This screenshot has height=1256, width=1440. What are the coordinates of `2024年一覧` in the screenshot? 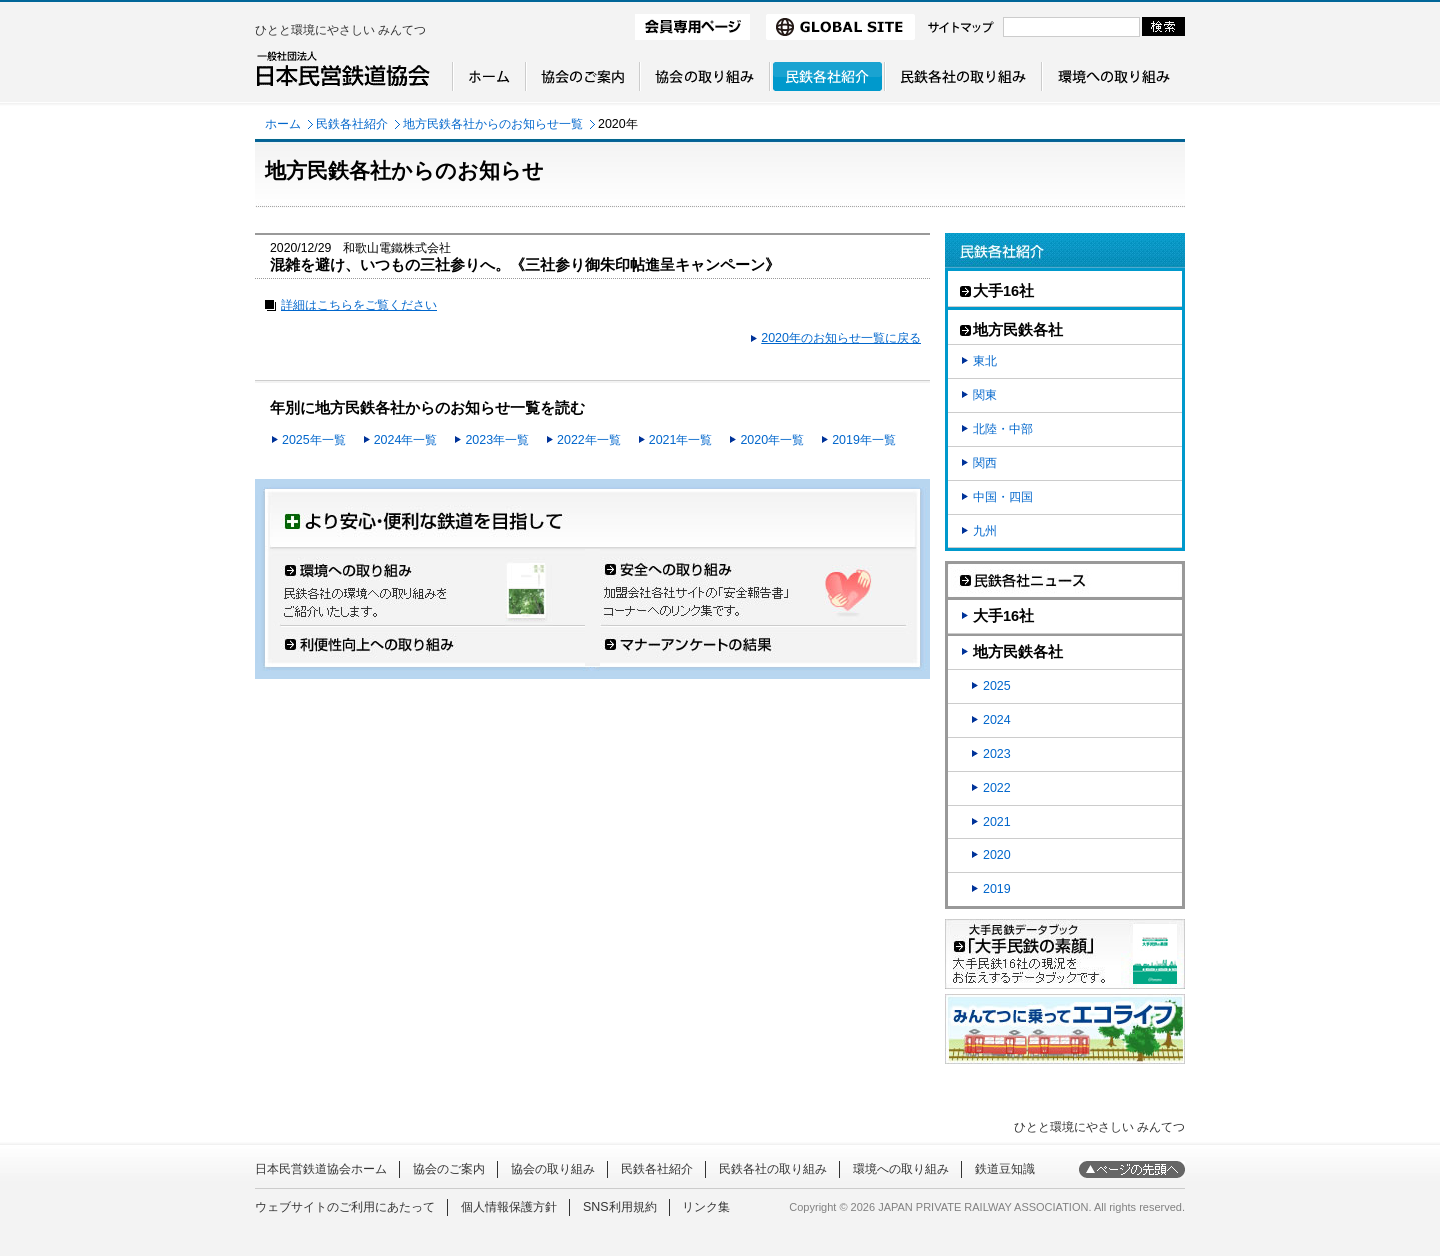 It's located at (406, 440).